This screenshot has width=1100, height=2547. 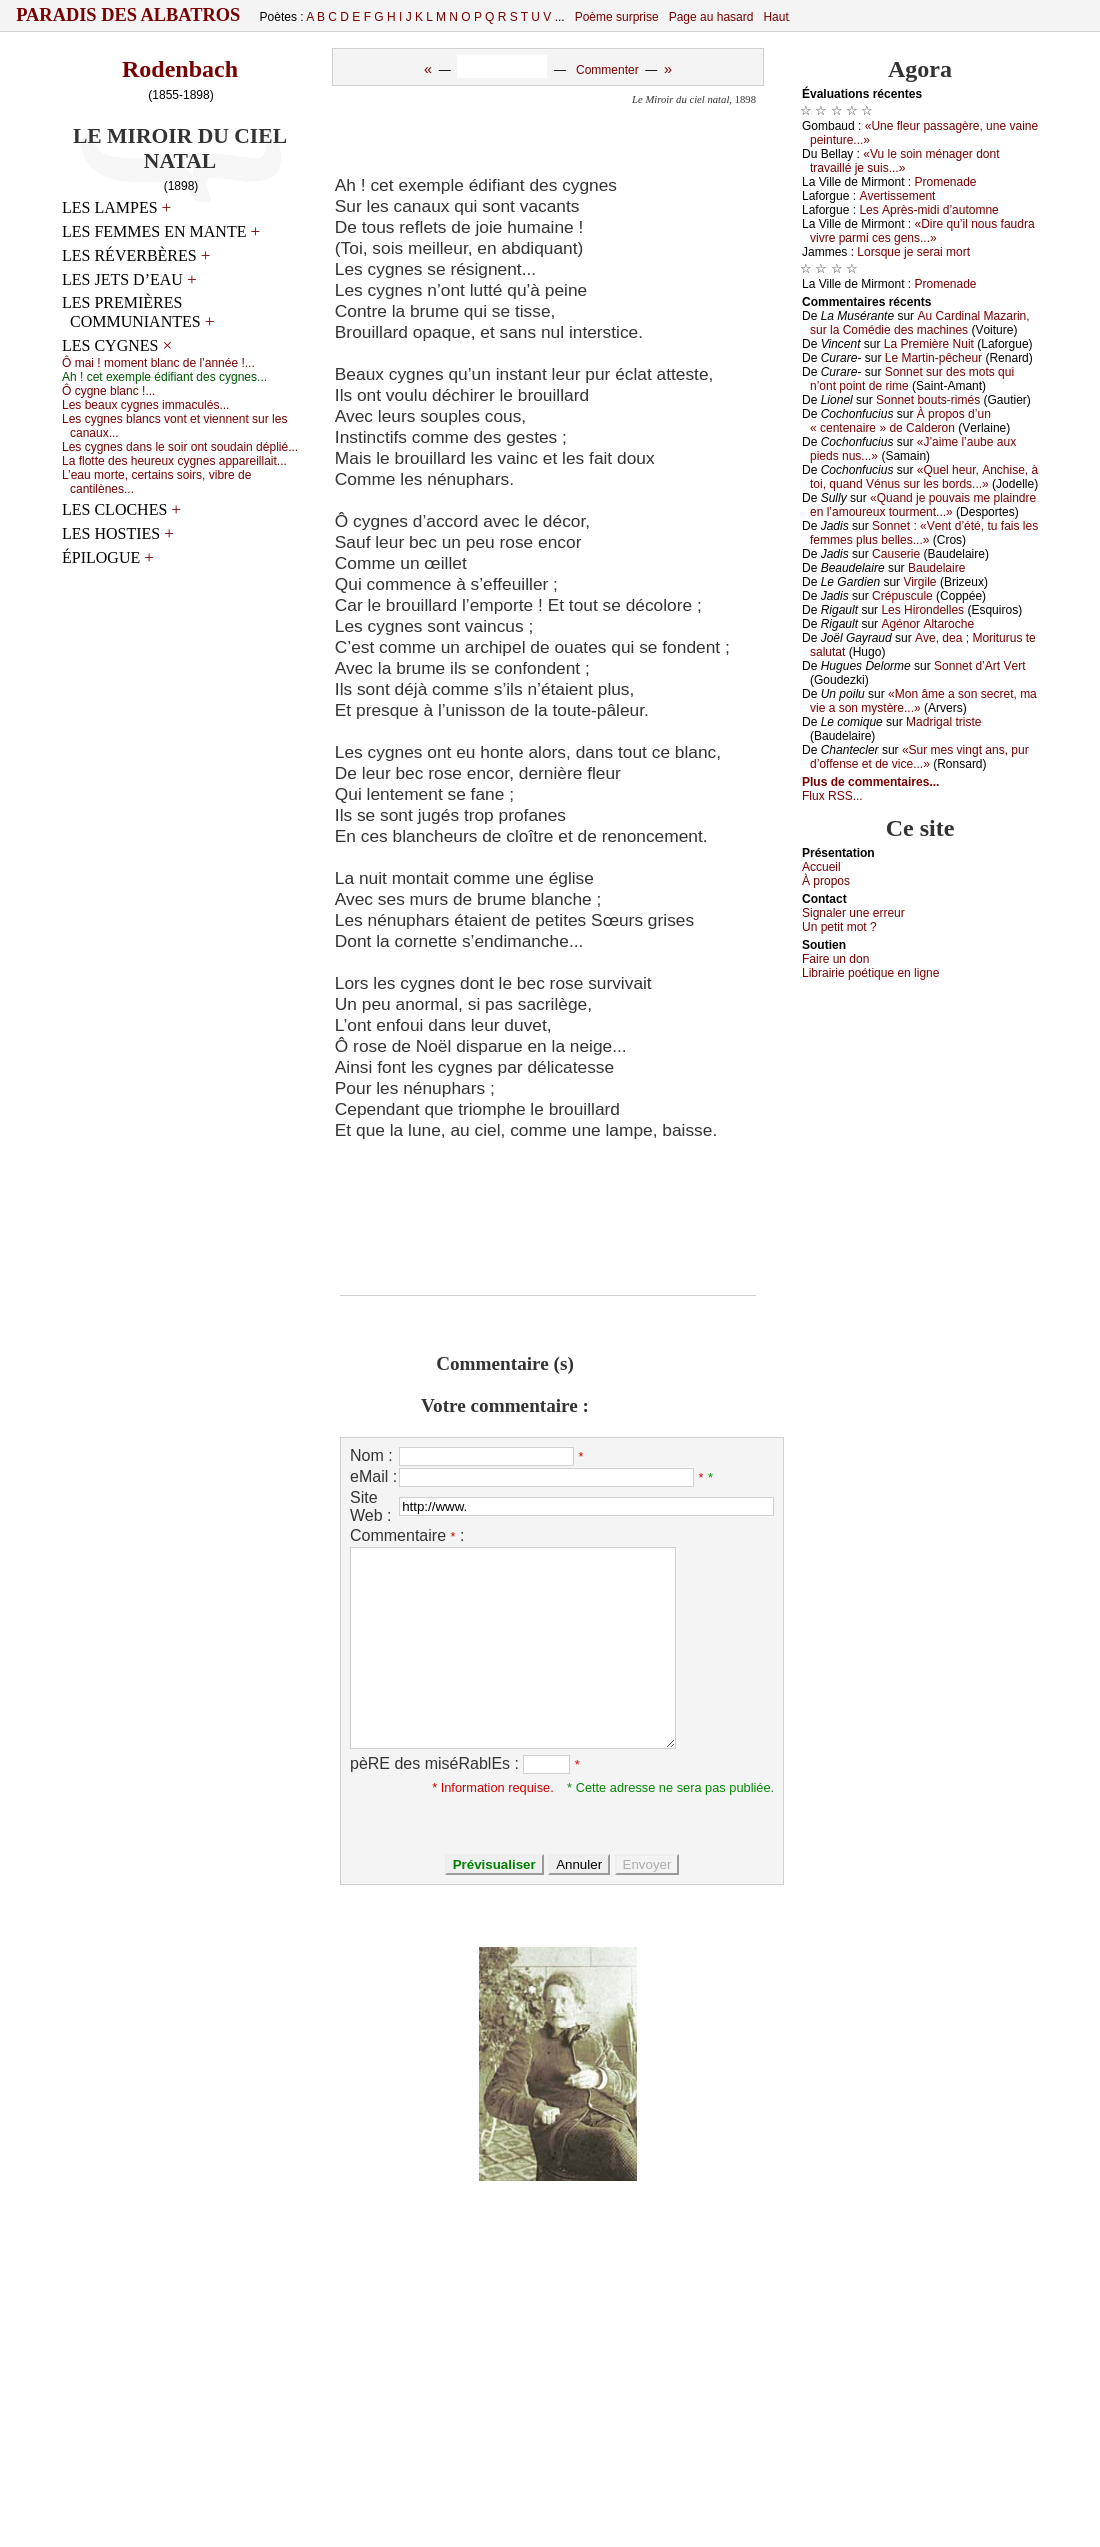 I want to click on Poème surprise, so click(x=617, y=17).